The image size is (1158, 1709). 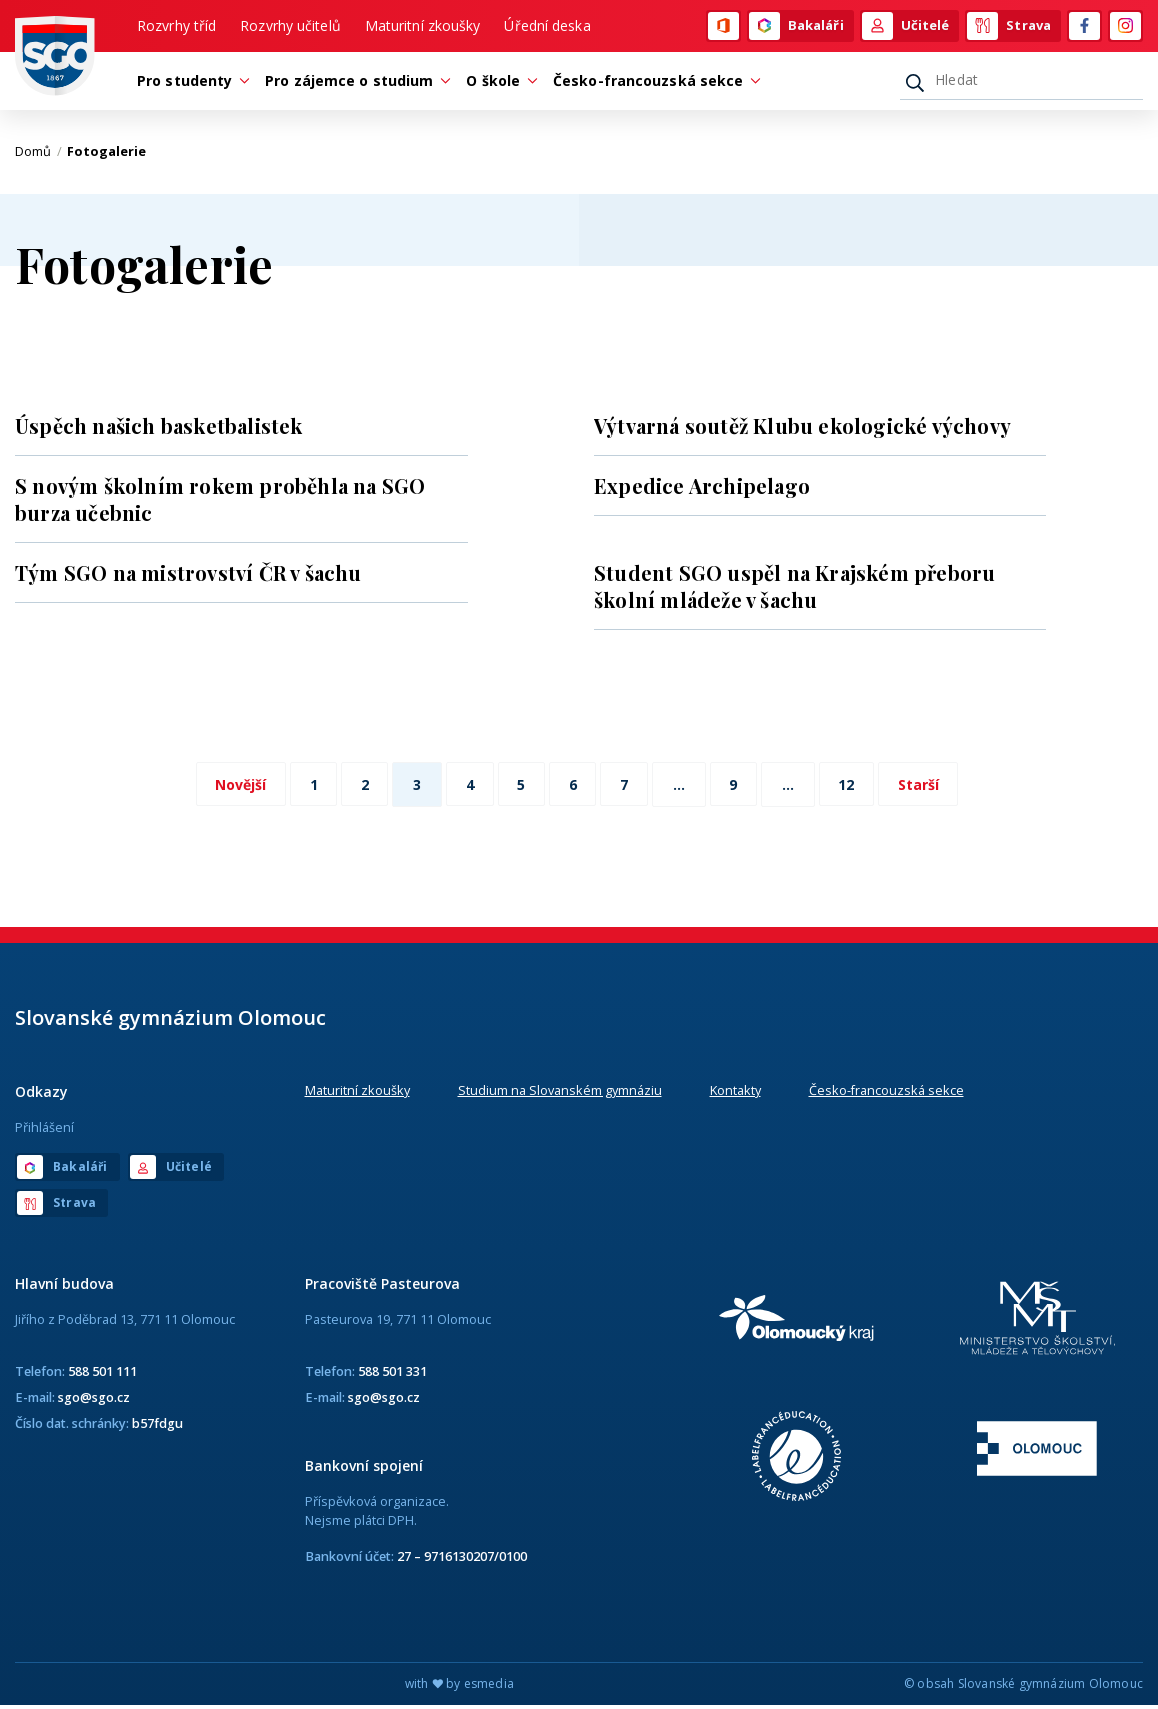 What do you see at coordinates (547, 26) in the screenshot?
I see `Úřední deska` at bounding box center [547, 26].